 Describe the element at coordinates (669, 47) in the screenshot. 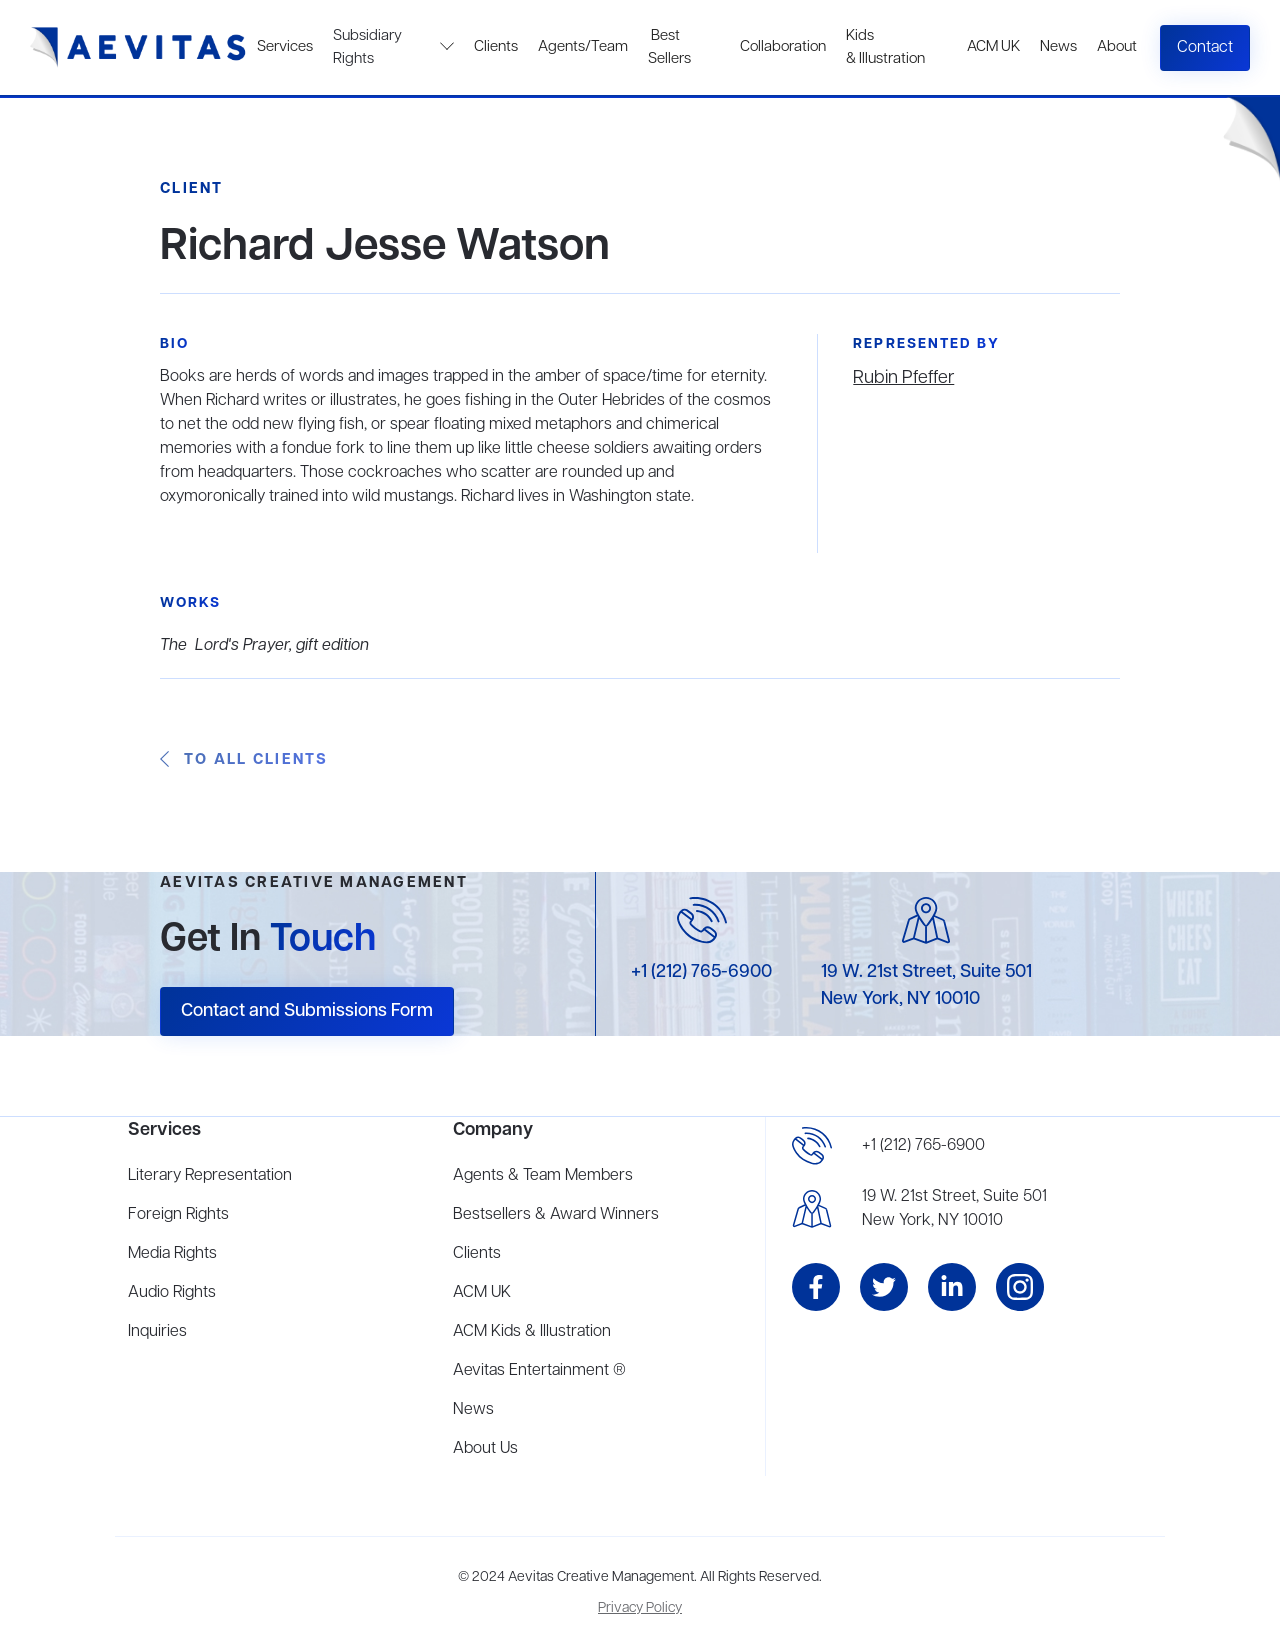

I see `Best Sellers` at that location.